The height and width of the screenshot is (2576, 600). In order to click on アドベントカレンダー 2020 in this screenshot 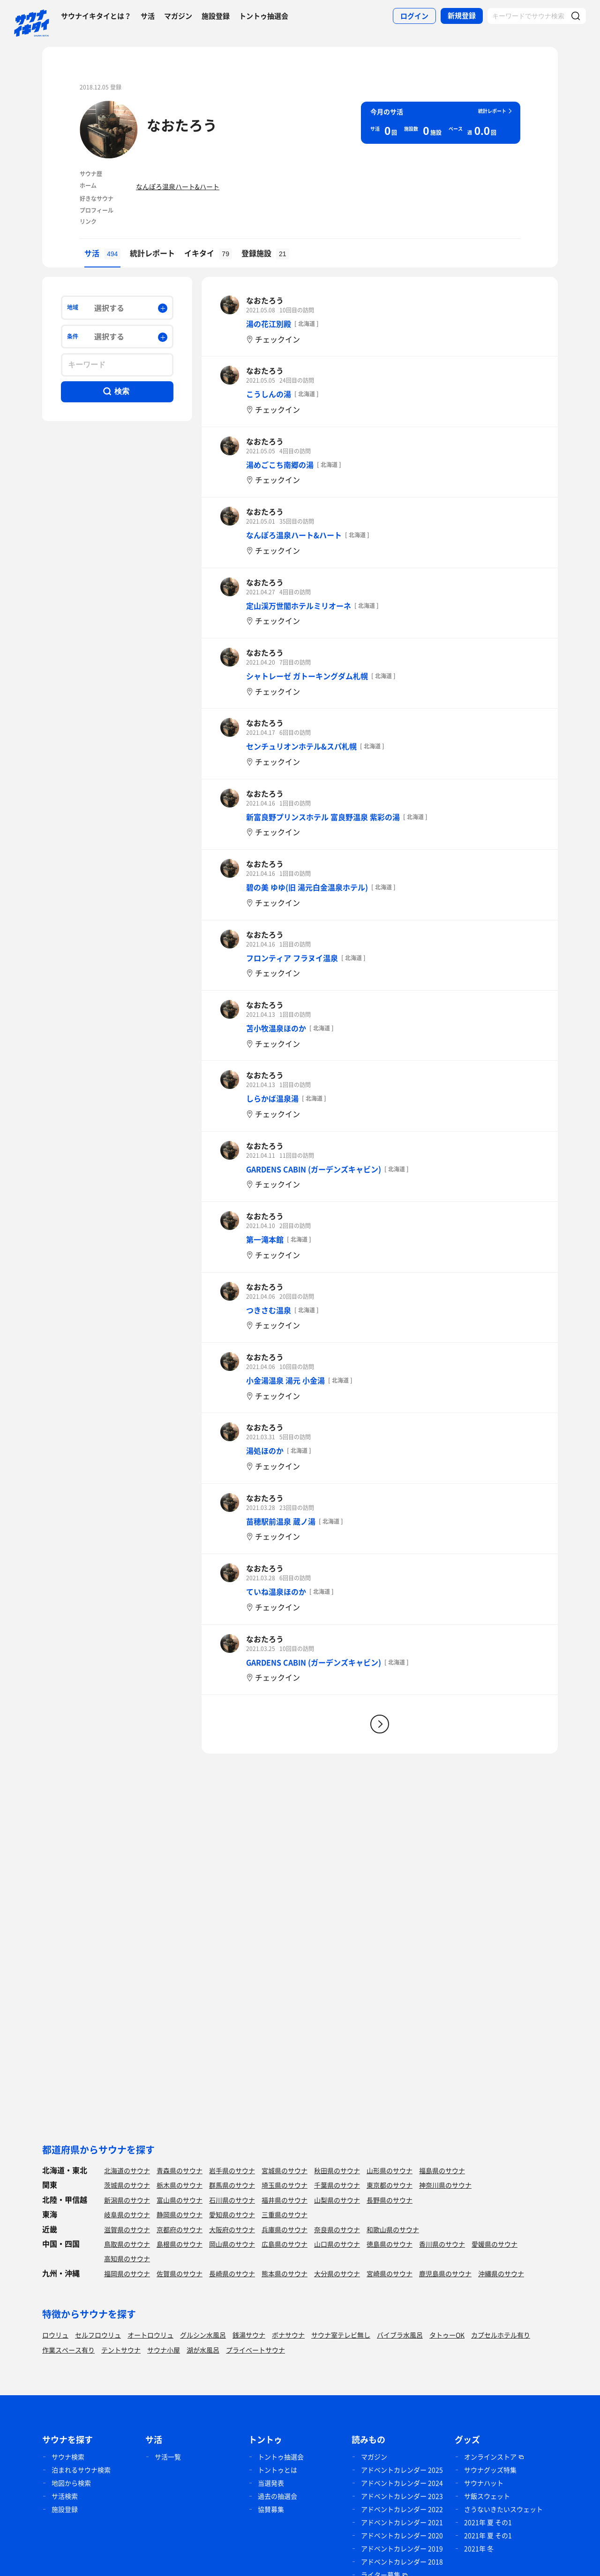, I will do `click(402, 2535)`.